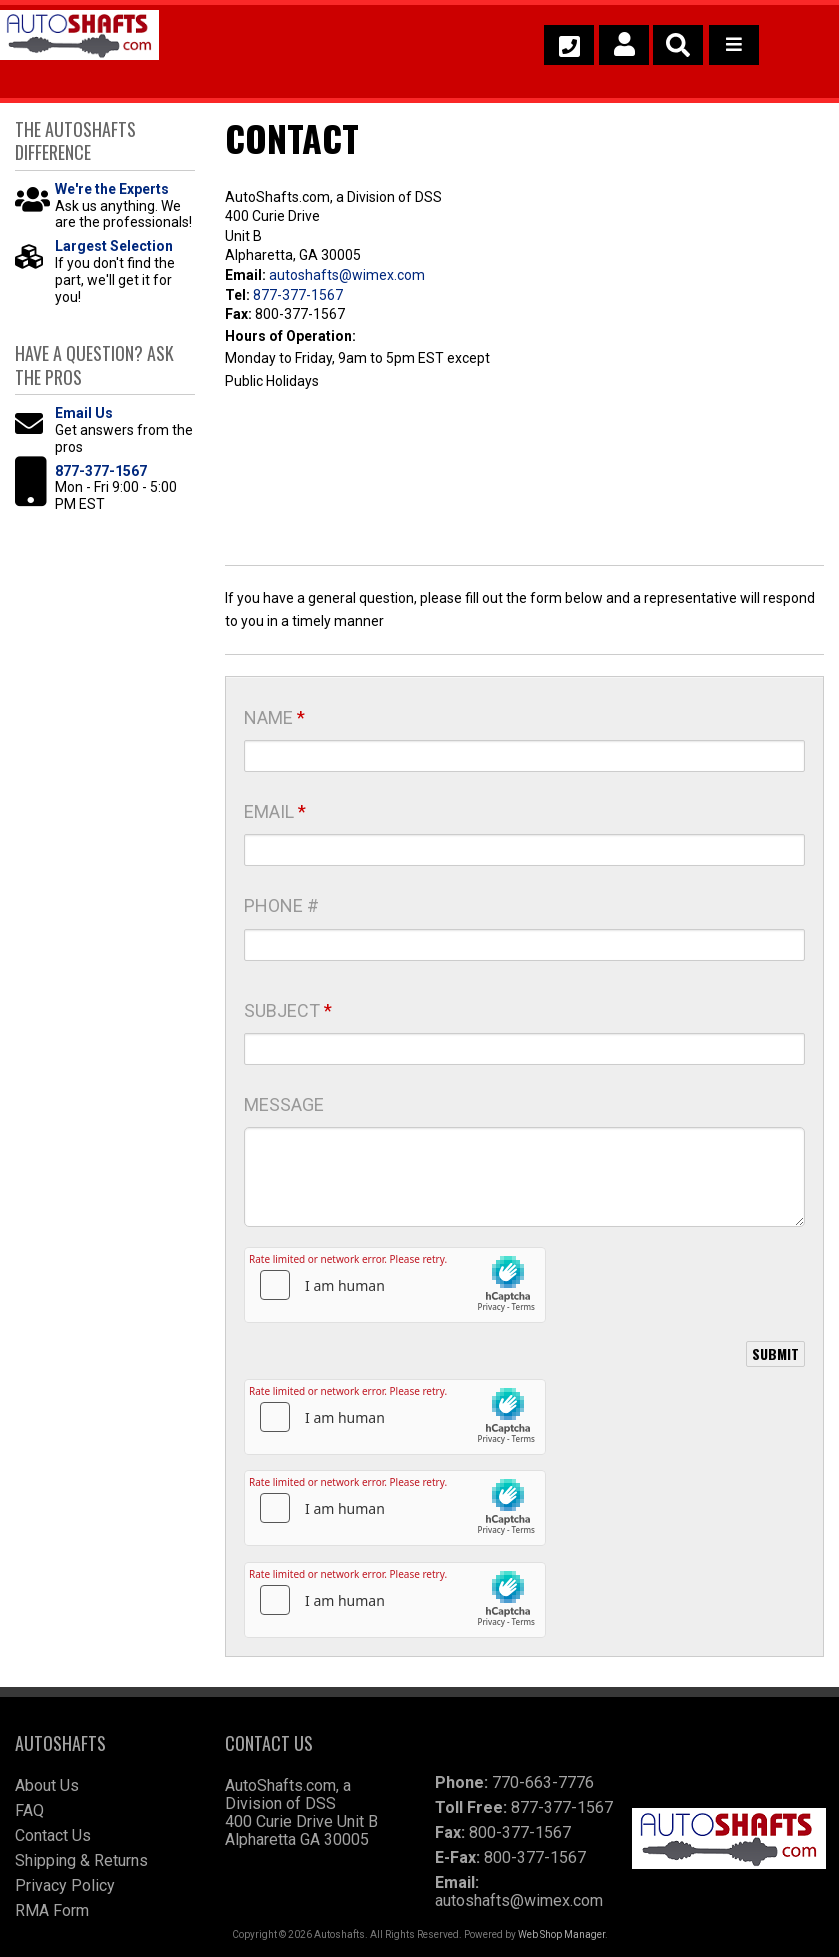 The width and height of the screenshot is (839, 1957). I want to click on Name, so click(274, 717).